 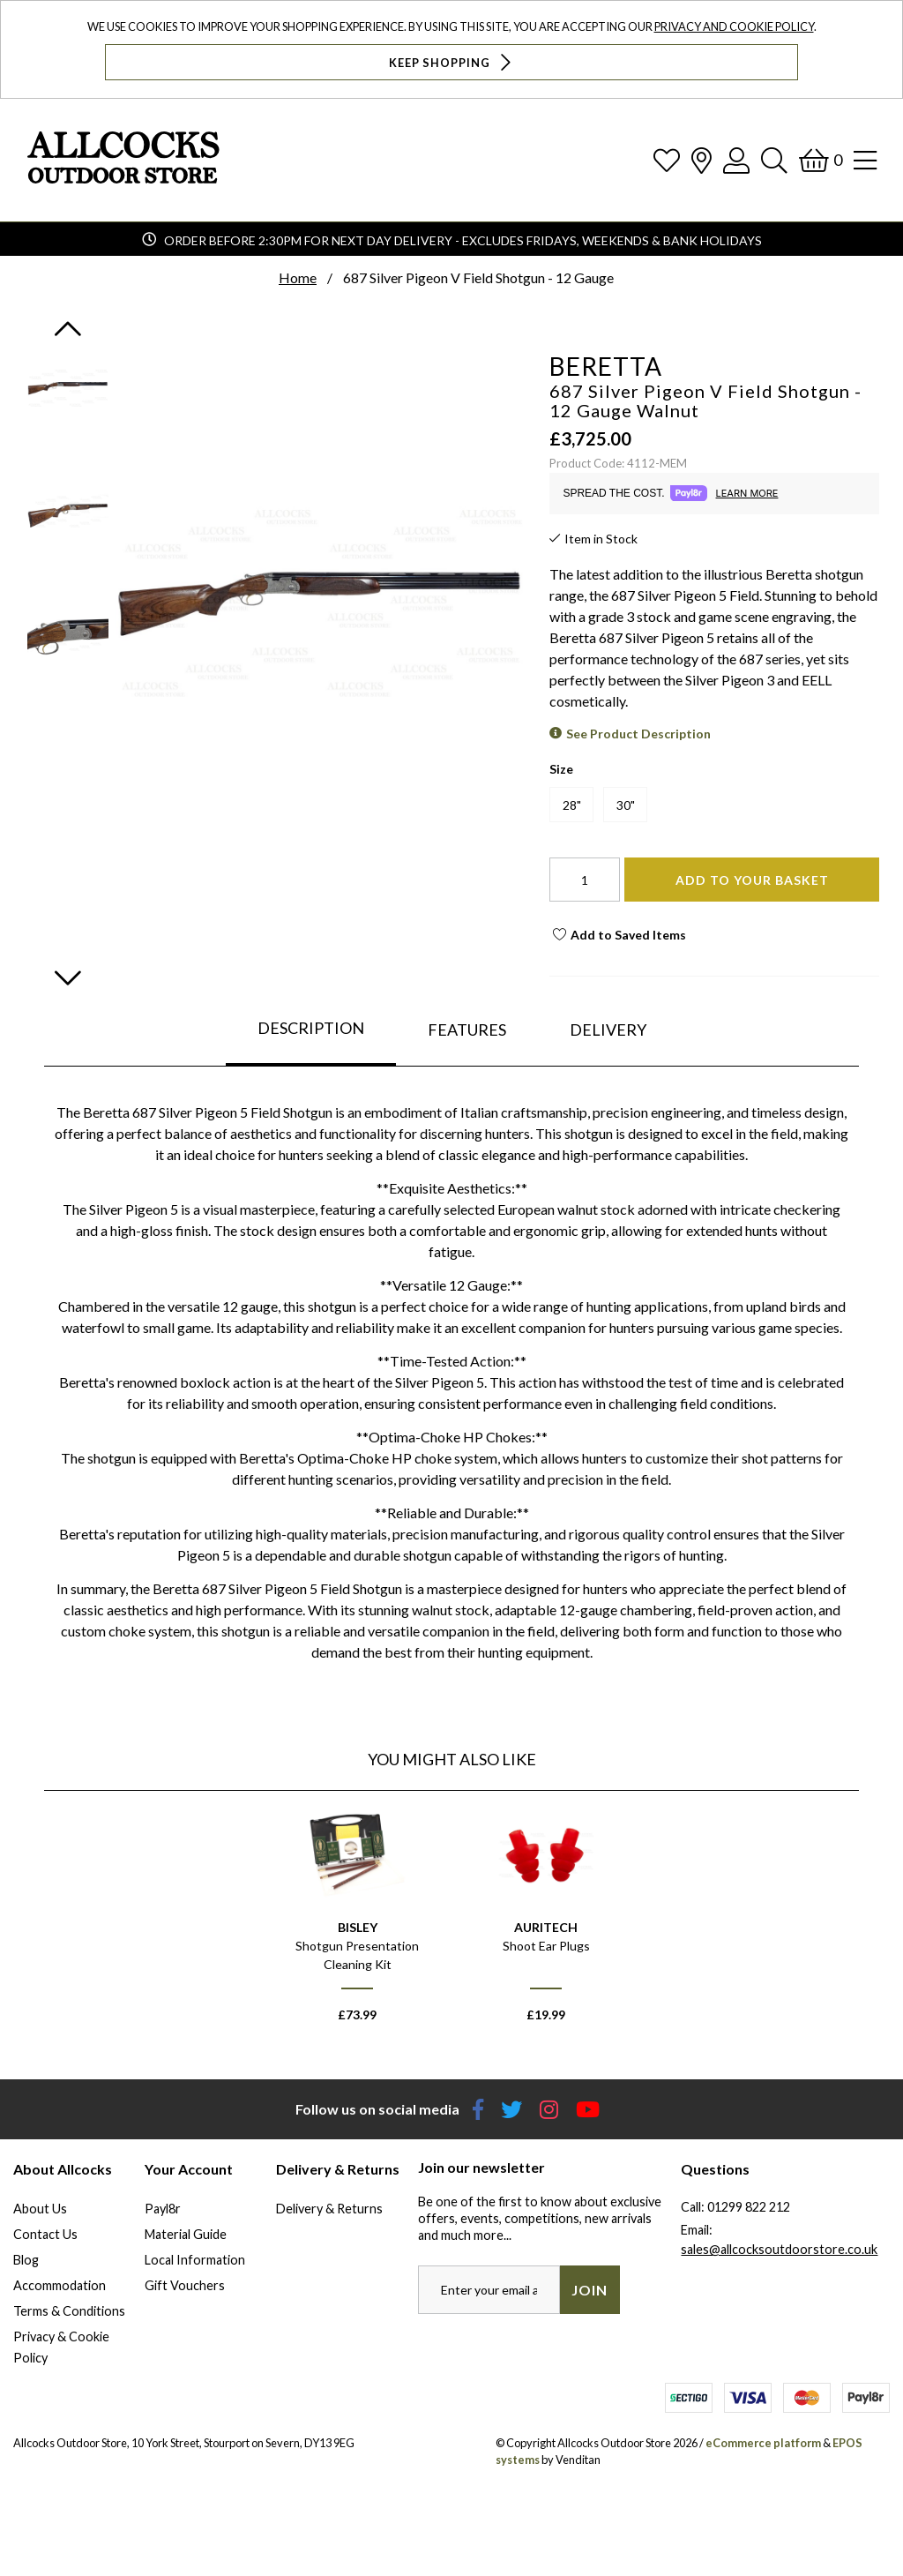 I want to click on Keep Shopping, so click(x=452, y=62).